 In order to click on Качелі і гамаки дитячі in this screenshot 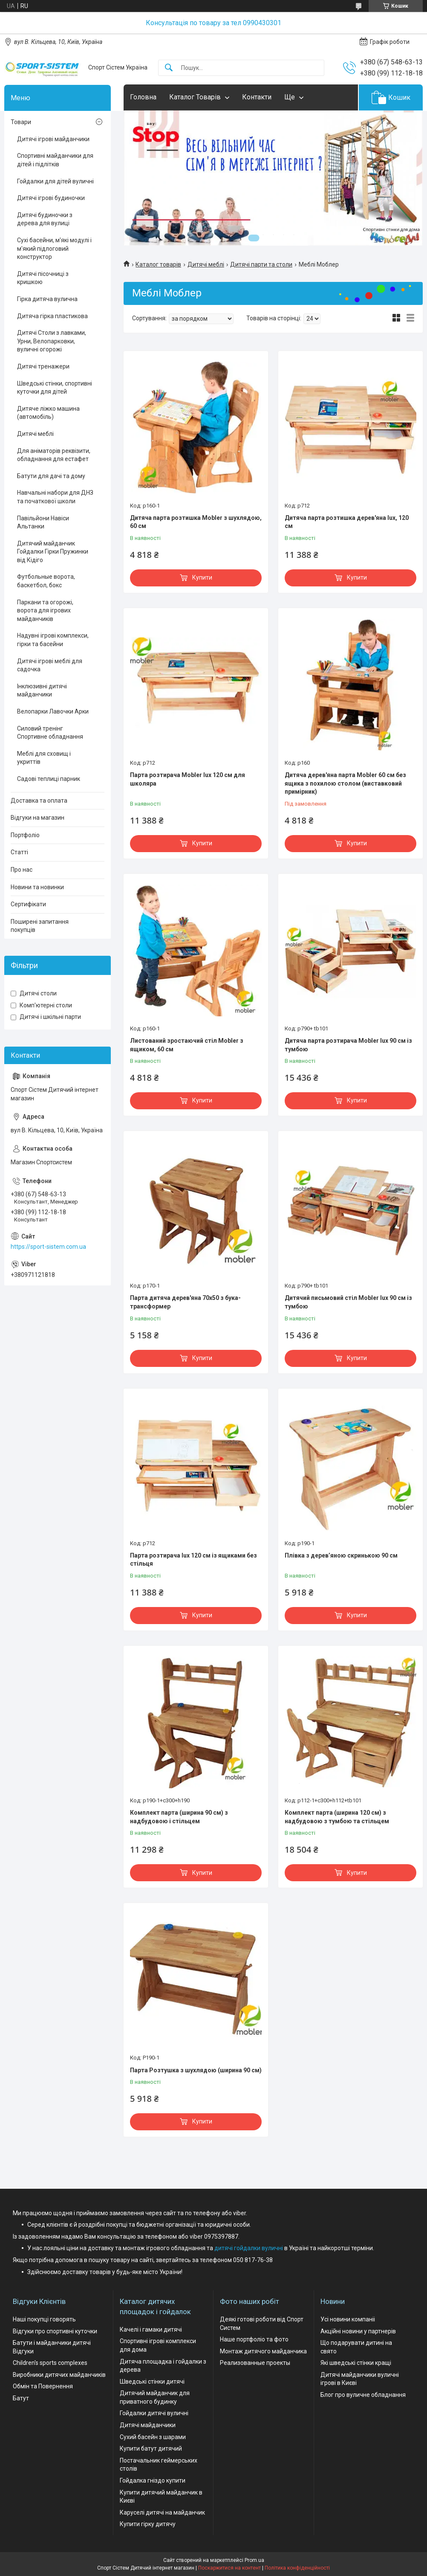, I will do `click(151, 2329)`.